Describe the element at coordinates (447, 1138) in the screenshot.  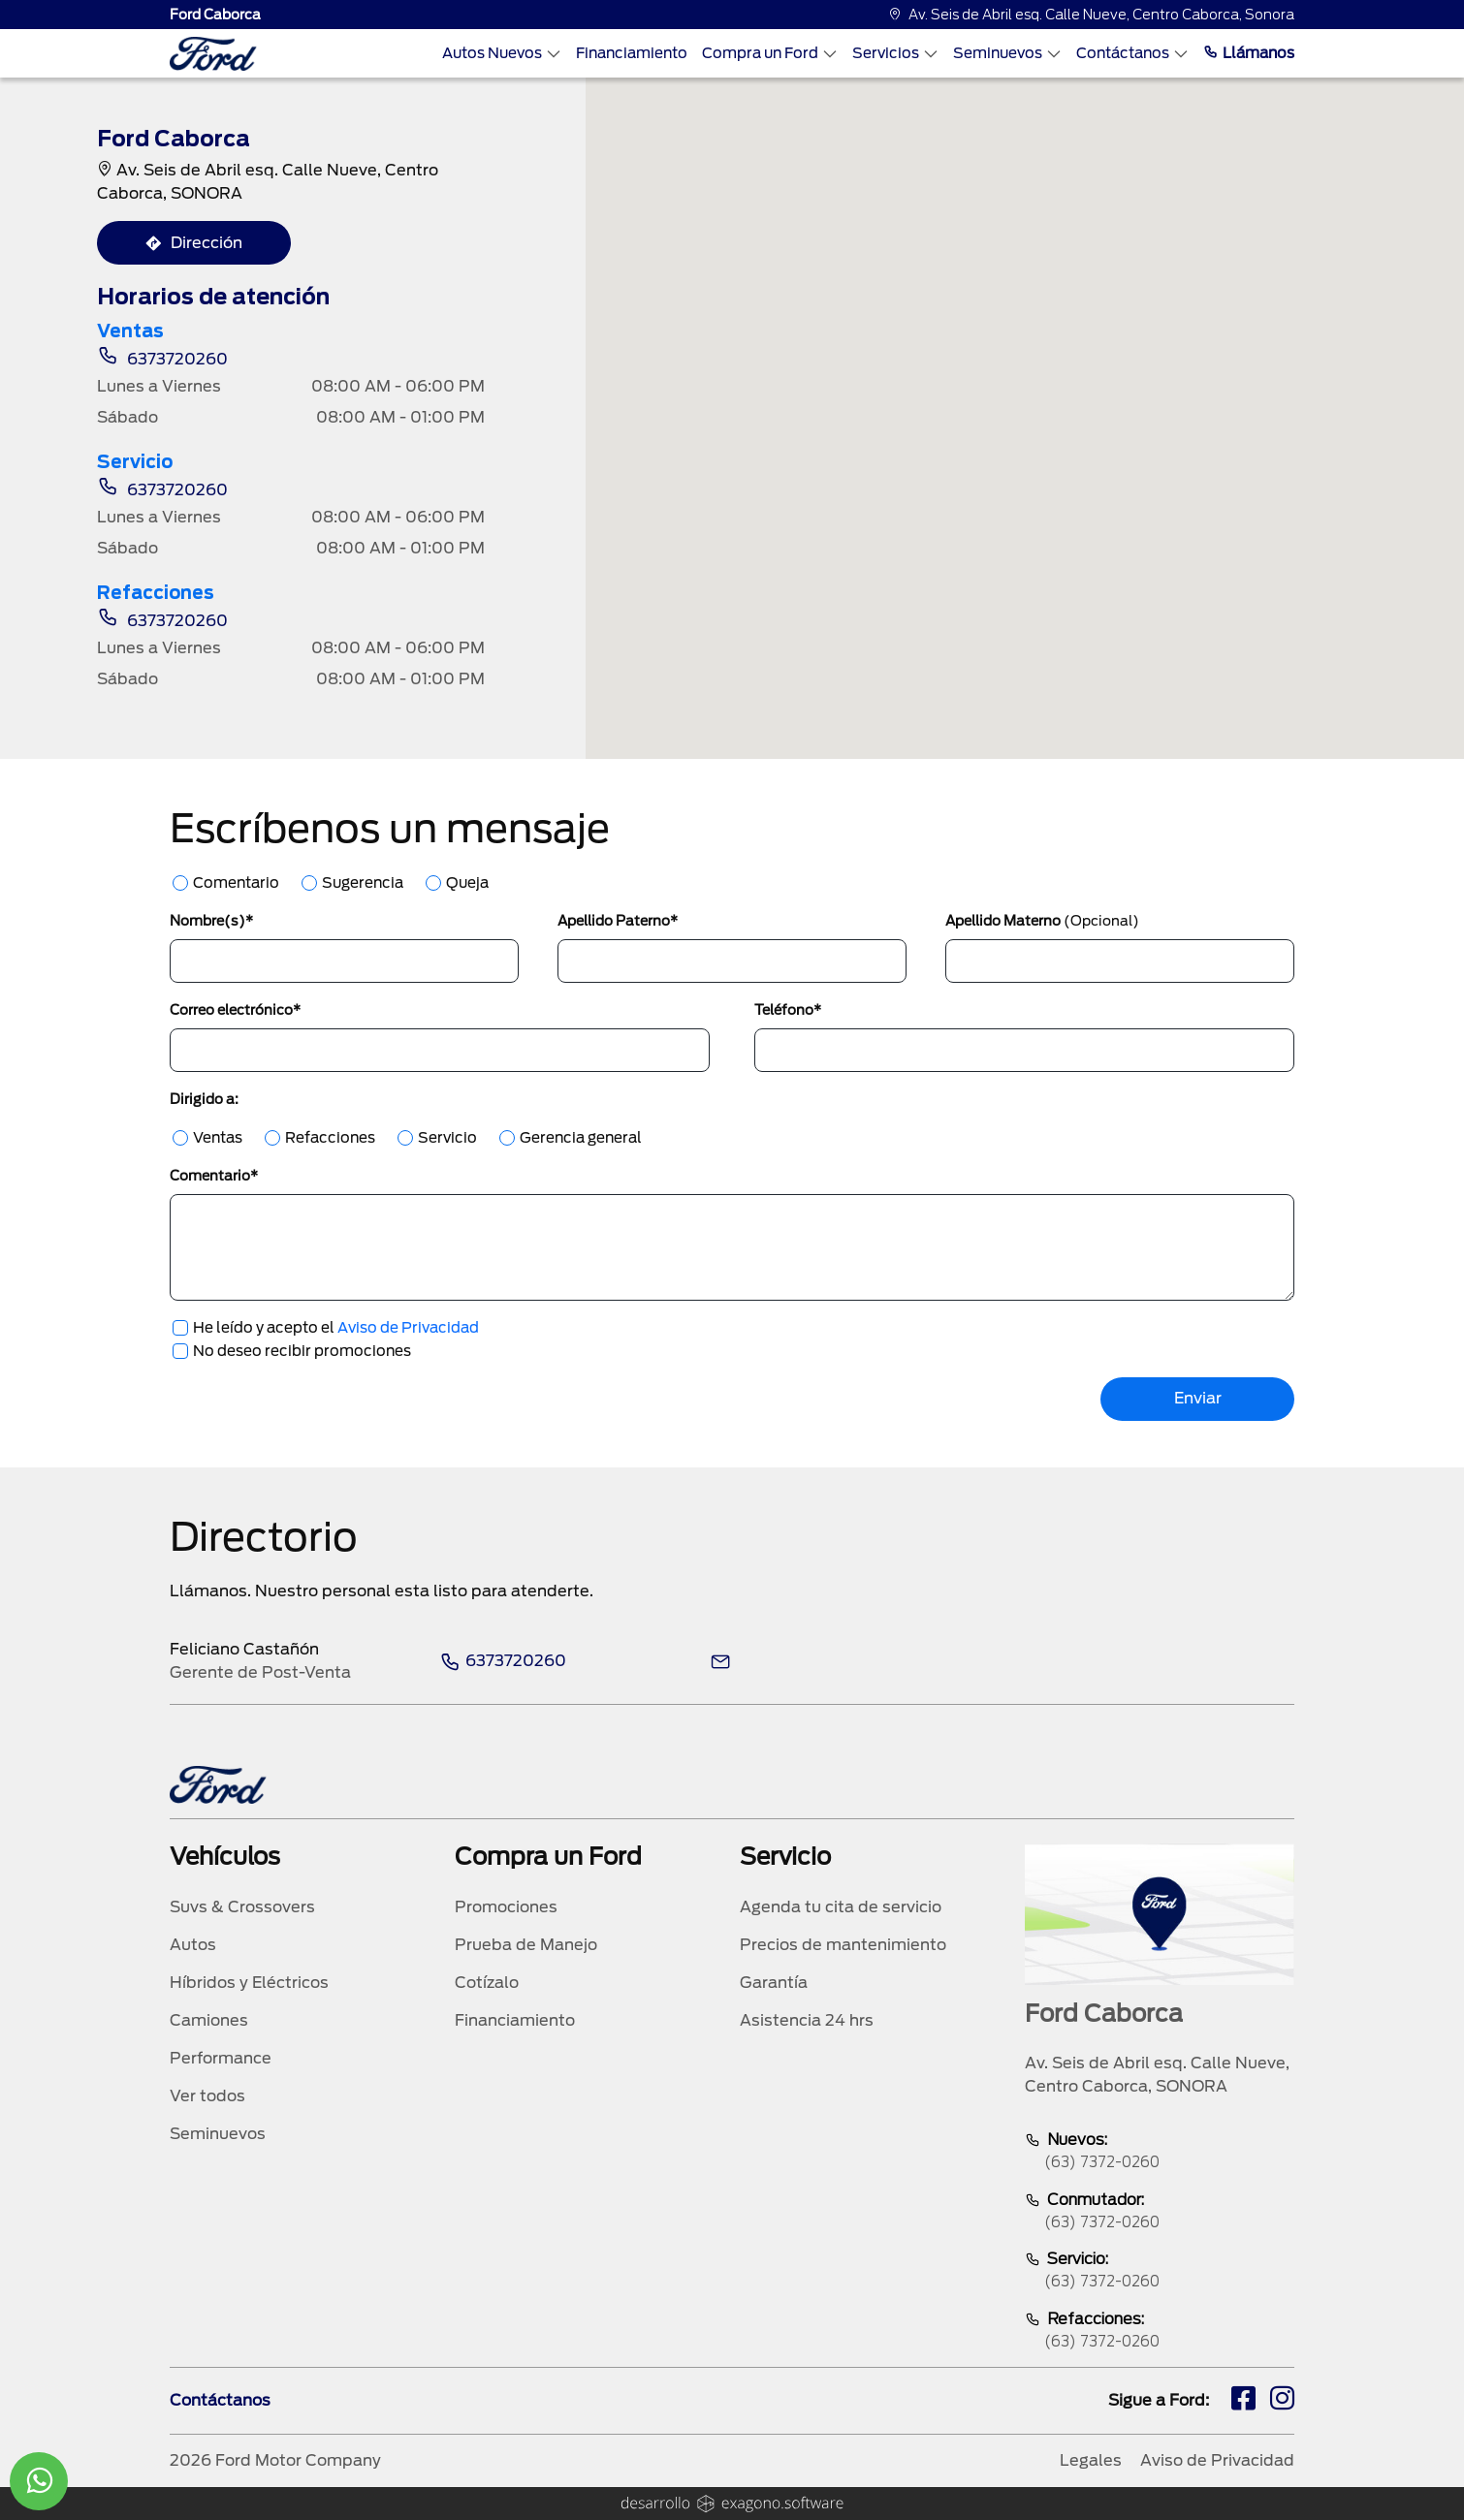
I see `Servicio` at that location.